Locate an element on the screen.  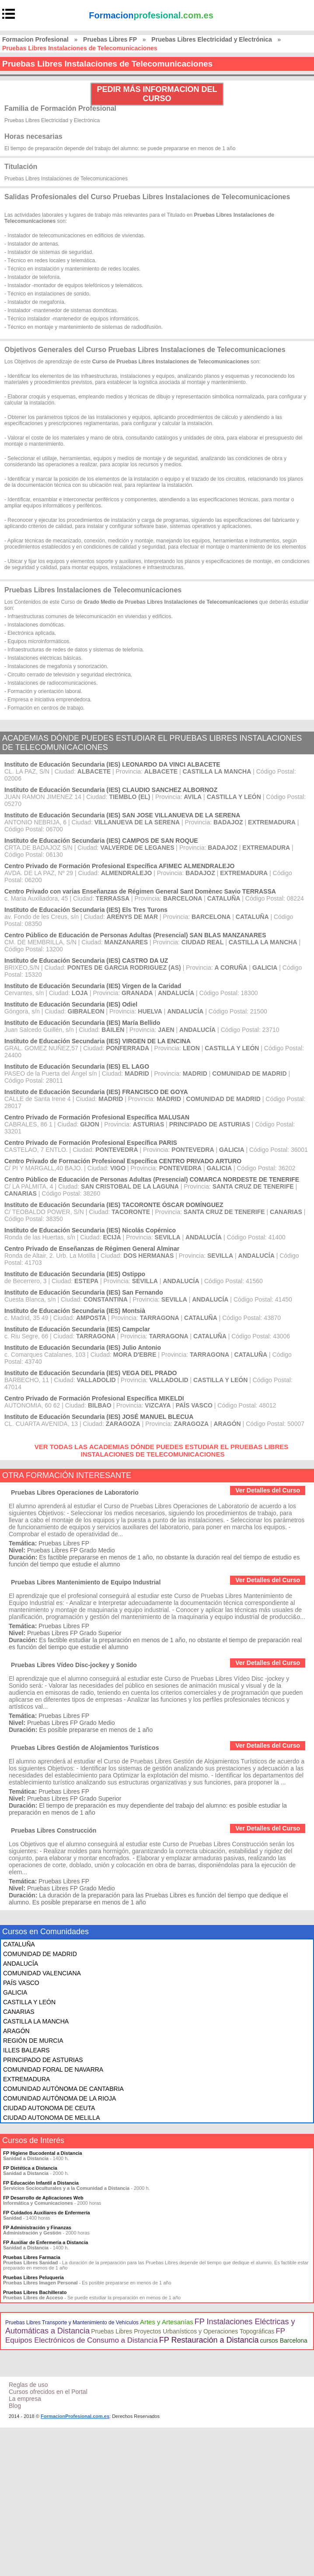
Pruebas Libres Gestión de Alojamientos Turísticos is located at coordinates (85, 1747).